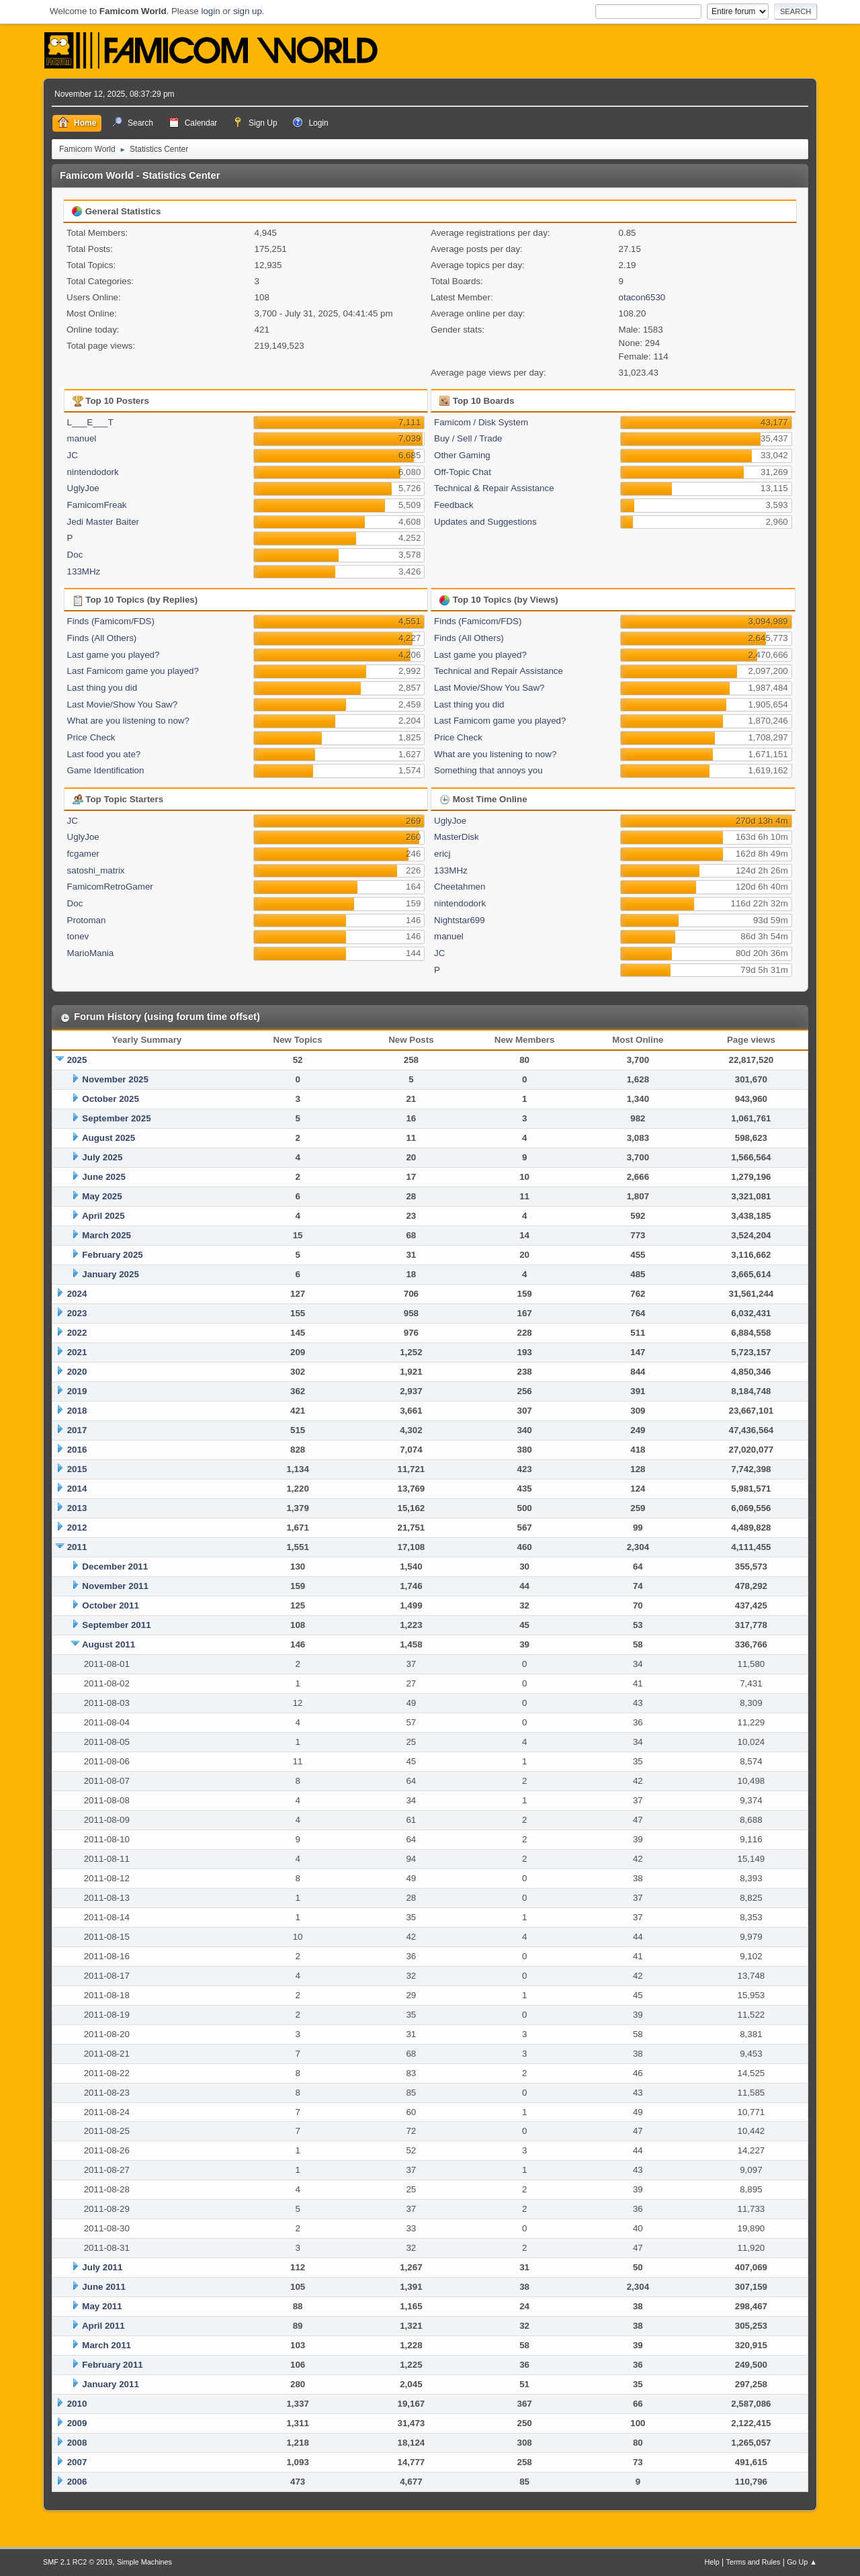 This screenshot has height=2576, width=860. What do you see at coordinates (75, 555) in the screenshot?
I see `Doc` at bounding box center [75, 555].